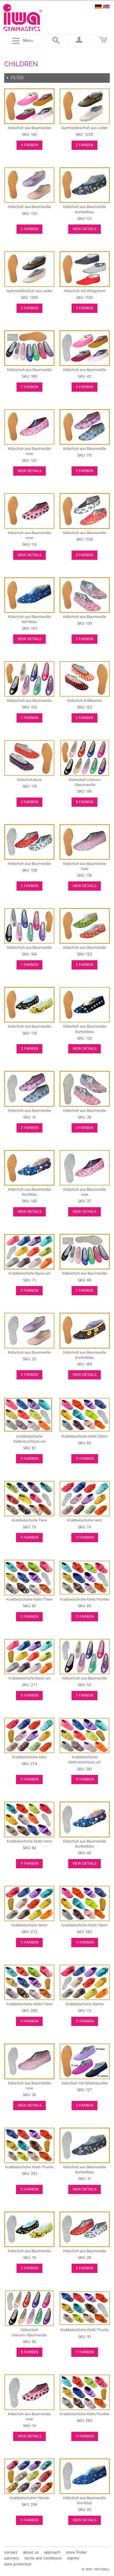  Describe the element at coordinates (102, 2569) in the screenshot. I see `NET2SELL` at that location.